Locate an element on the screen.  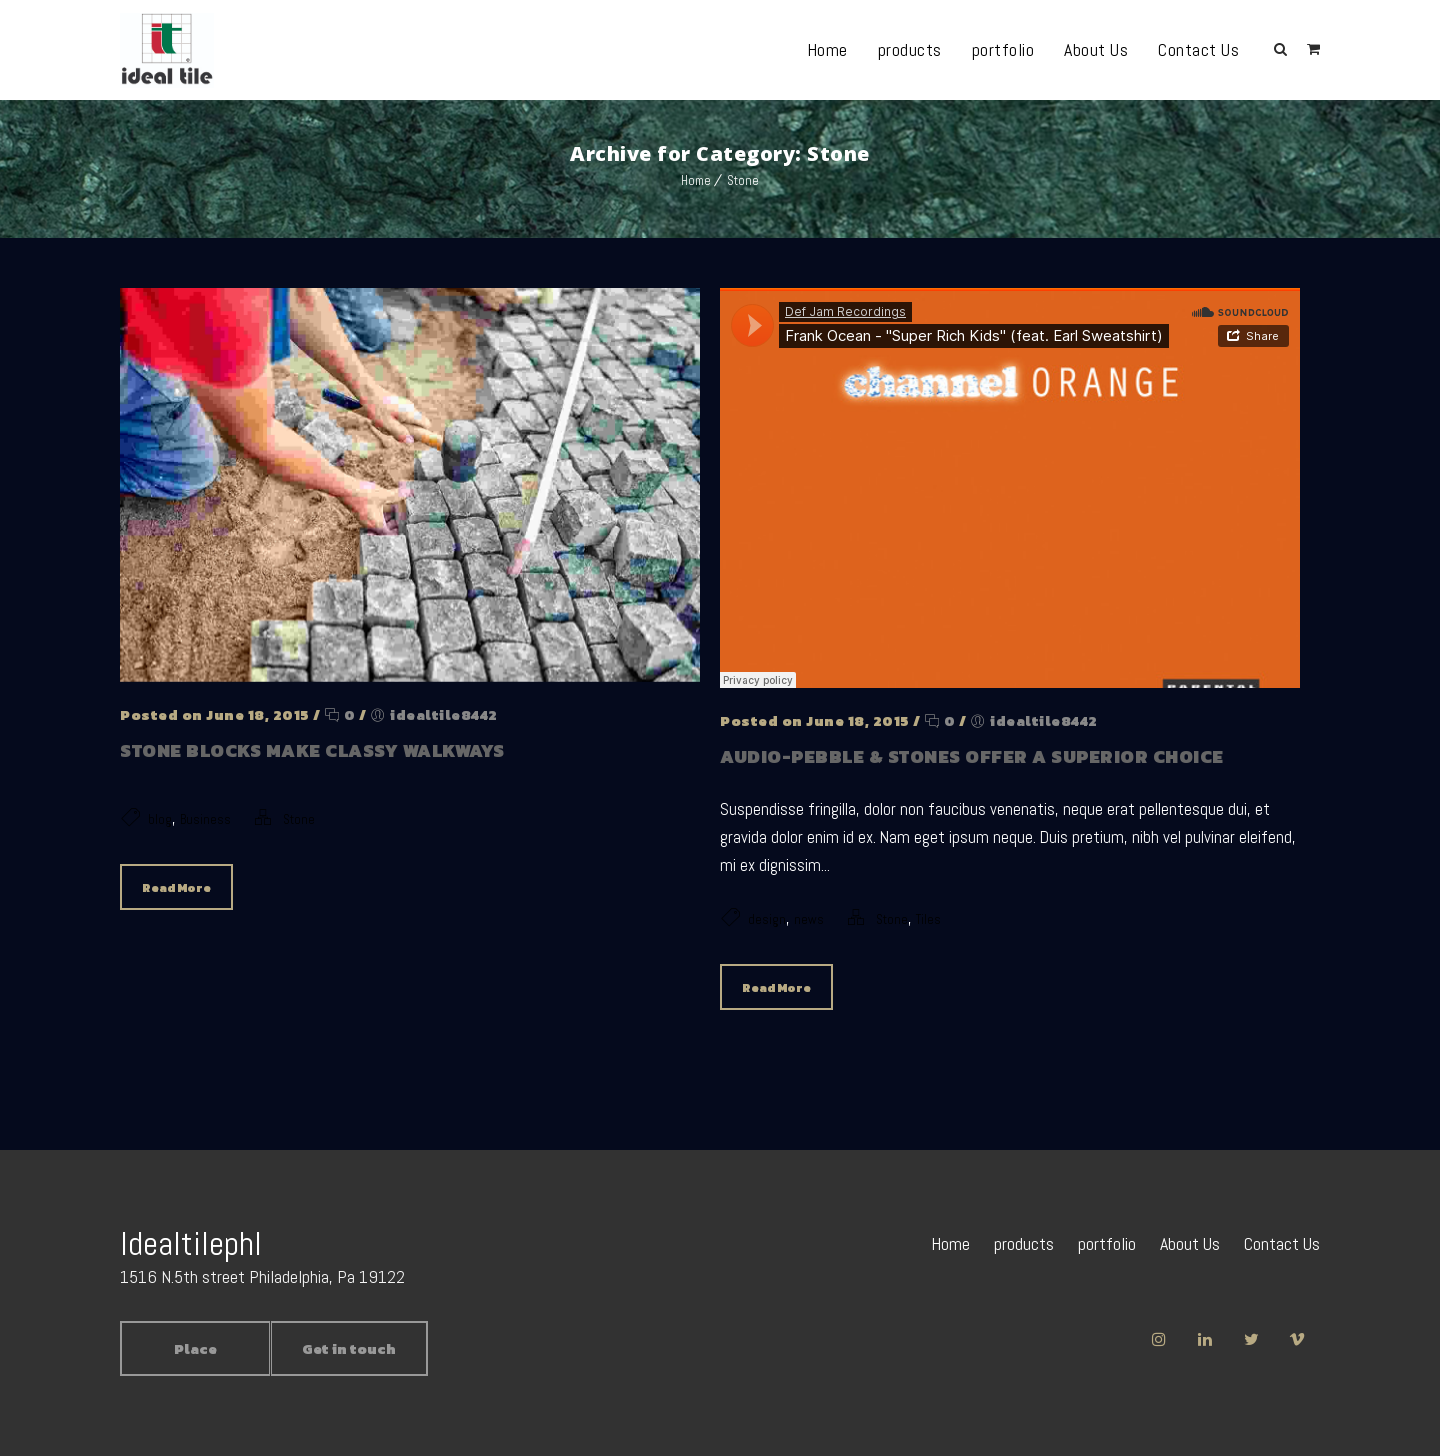
Audio-Pebble & Stones offer a superior choice is located at coordinates (972, 756).